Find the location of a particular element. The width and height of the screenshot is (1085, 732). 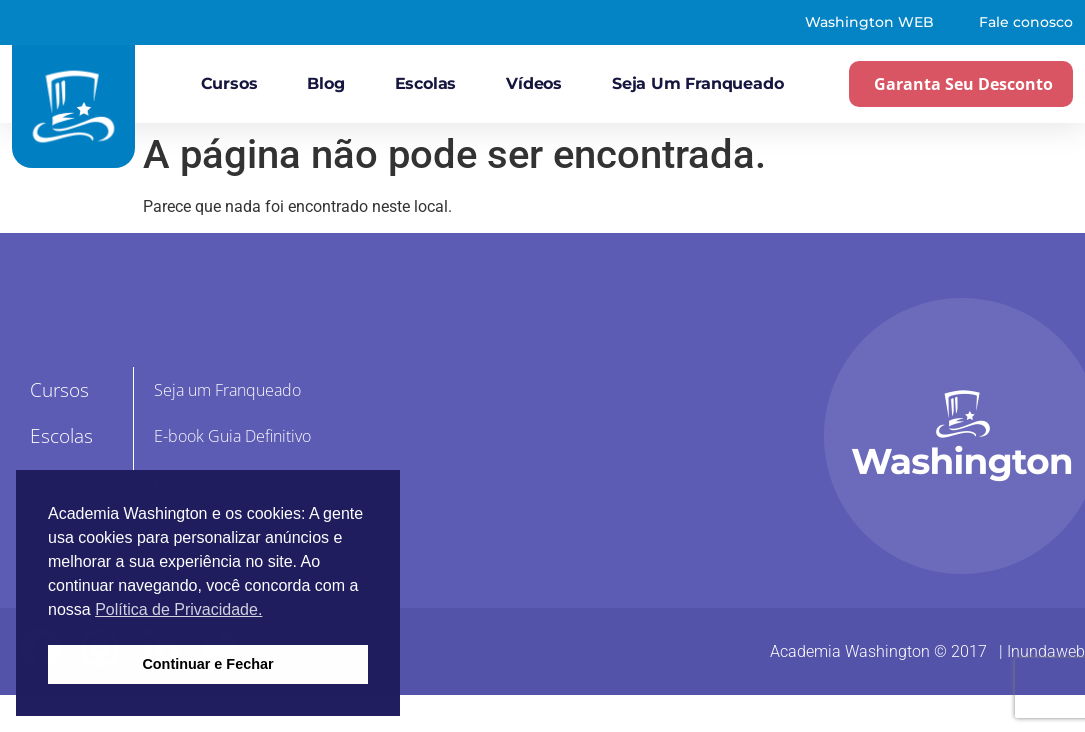

Vídeos is located at coordinates (534, 83).